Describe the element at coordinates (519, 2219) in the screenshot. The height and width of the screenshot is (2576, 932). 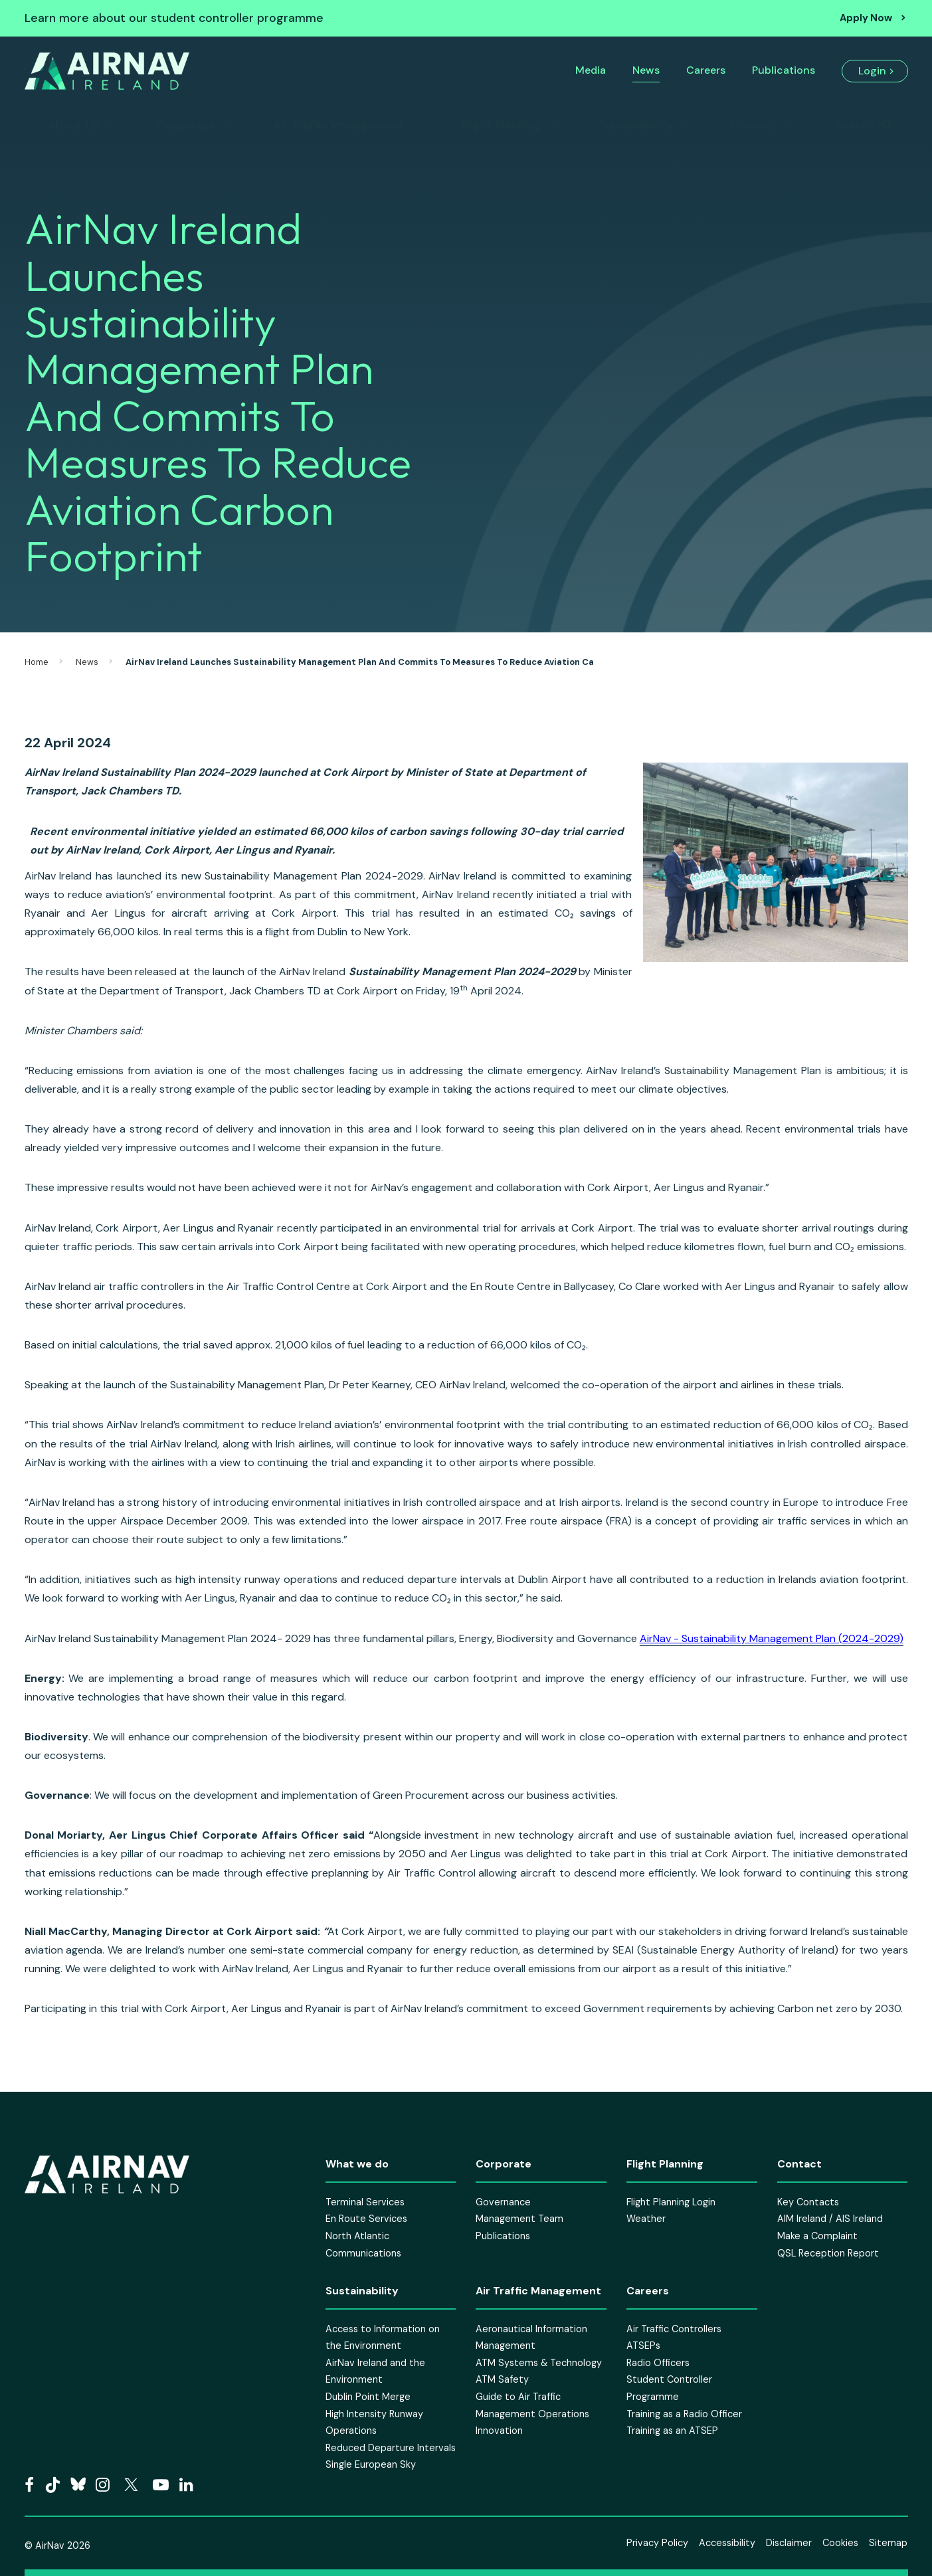
I see `Management Team` at that location.